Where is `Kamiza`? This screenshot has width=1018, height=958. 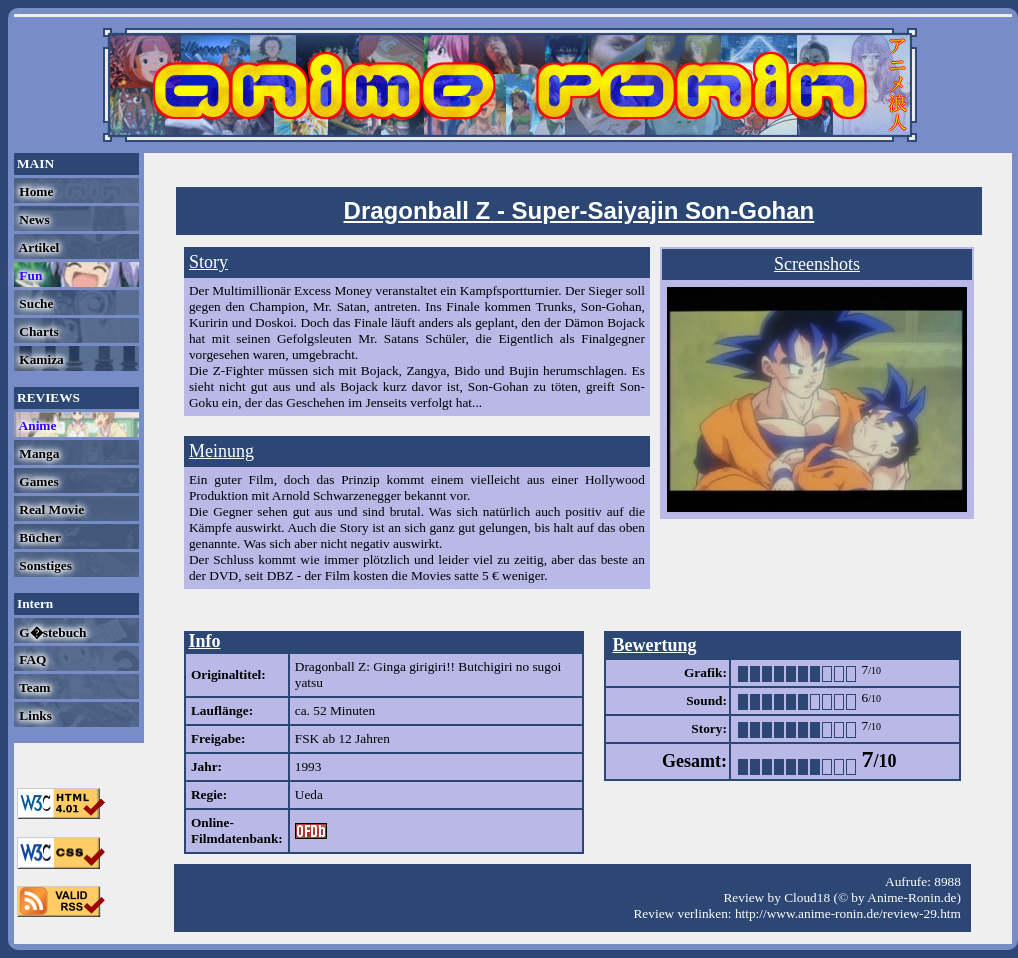
Kamiza is located at coordinates (40, 359).